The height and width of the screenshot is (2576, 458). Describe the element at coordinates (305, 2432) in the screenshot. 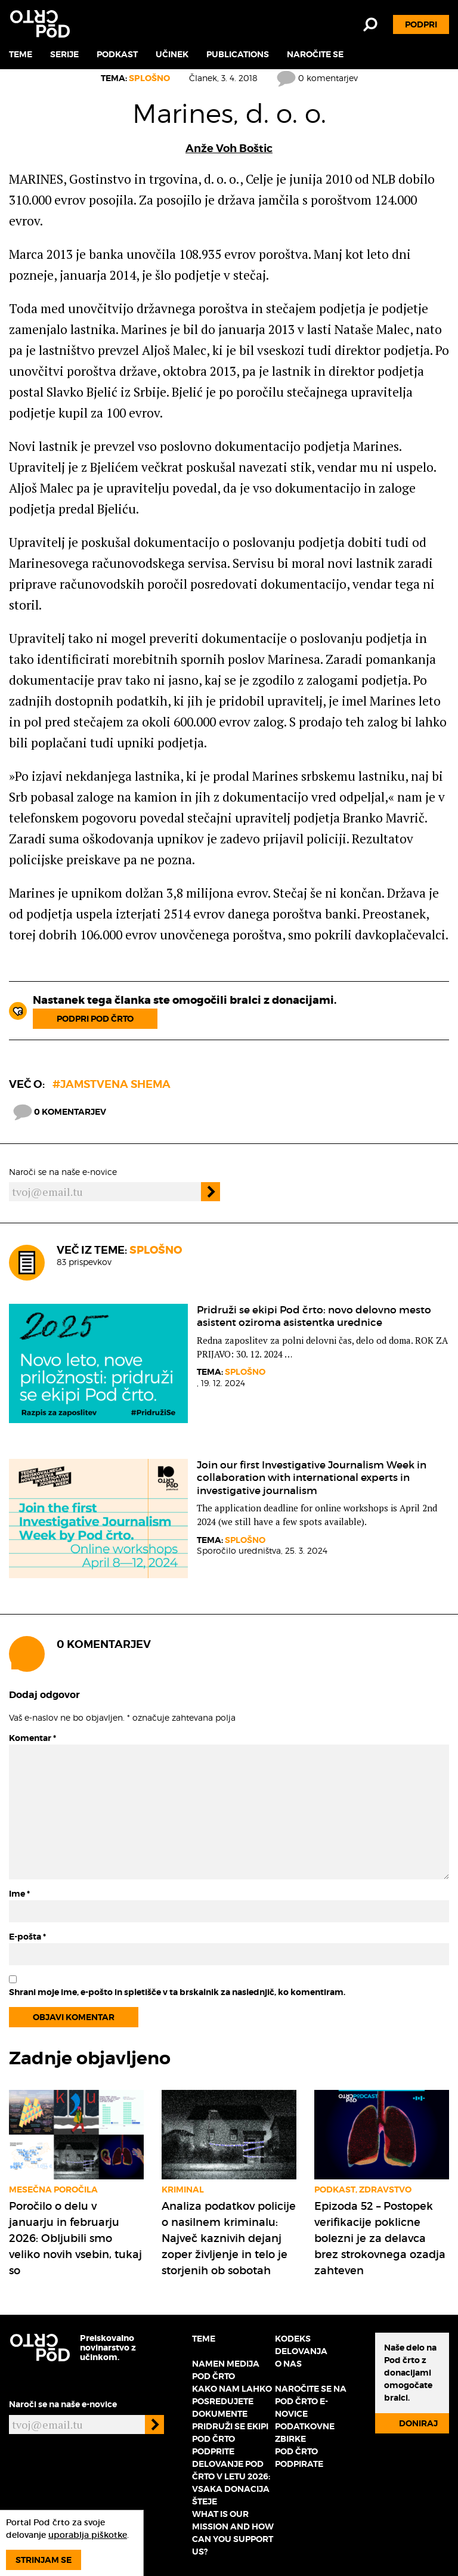

I see `Podatkovne zbirke` at that location.